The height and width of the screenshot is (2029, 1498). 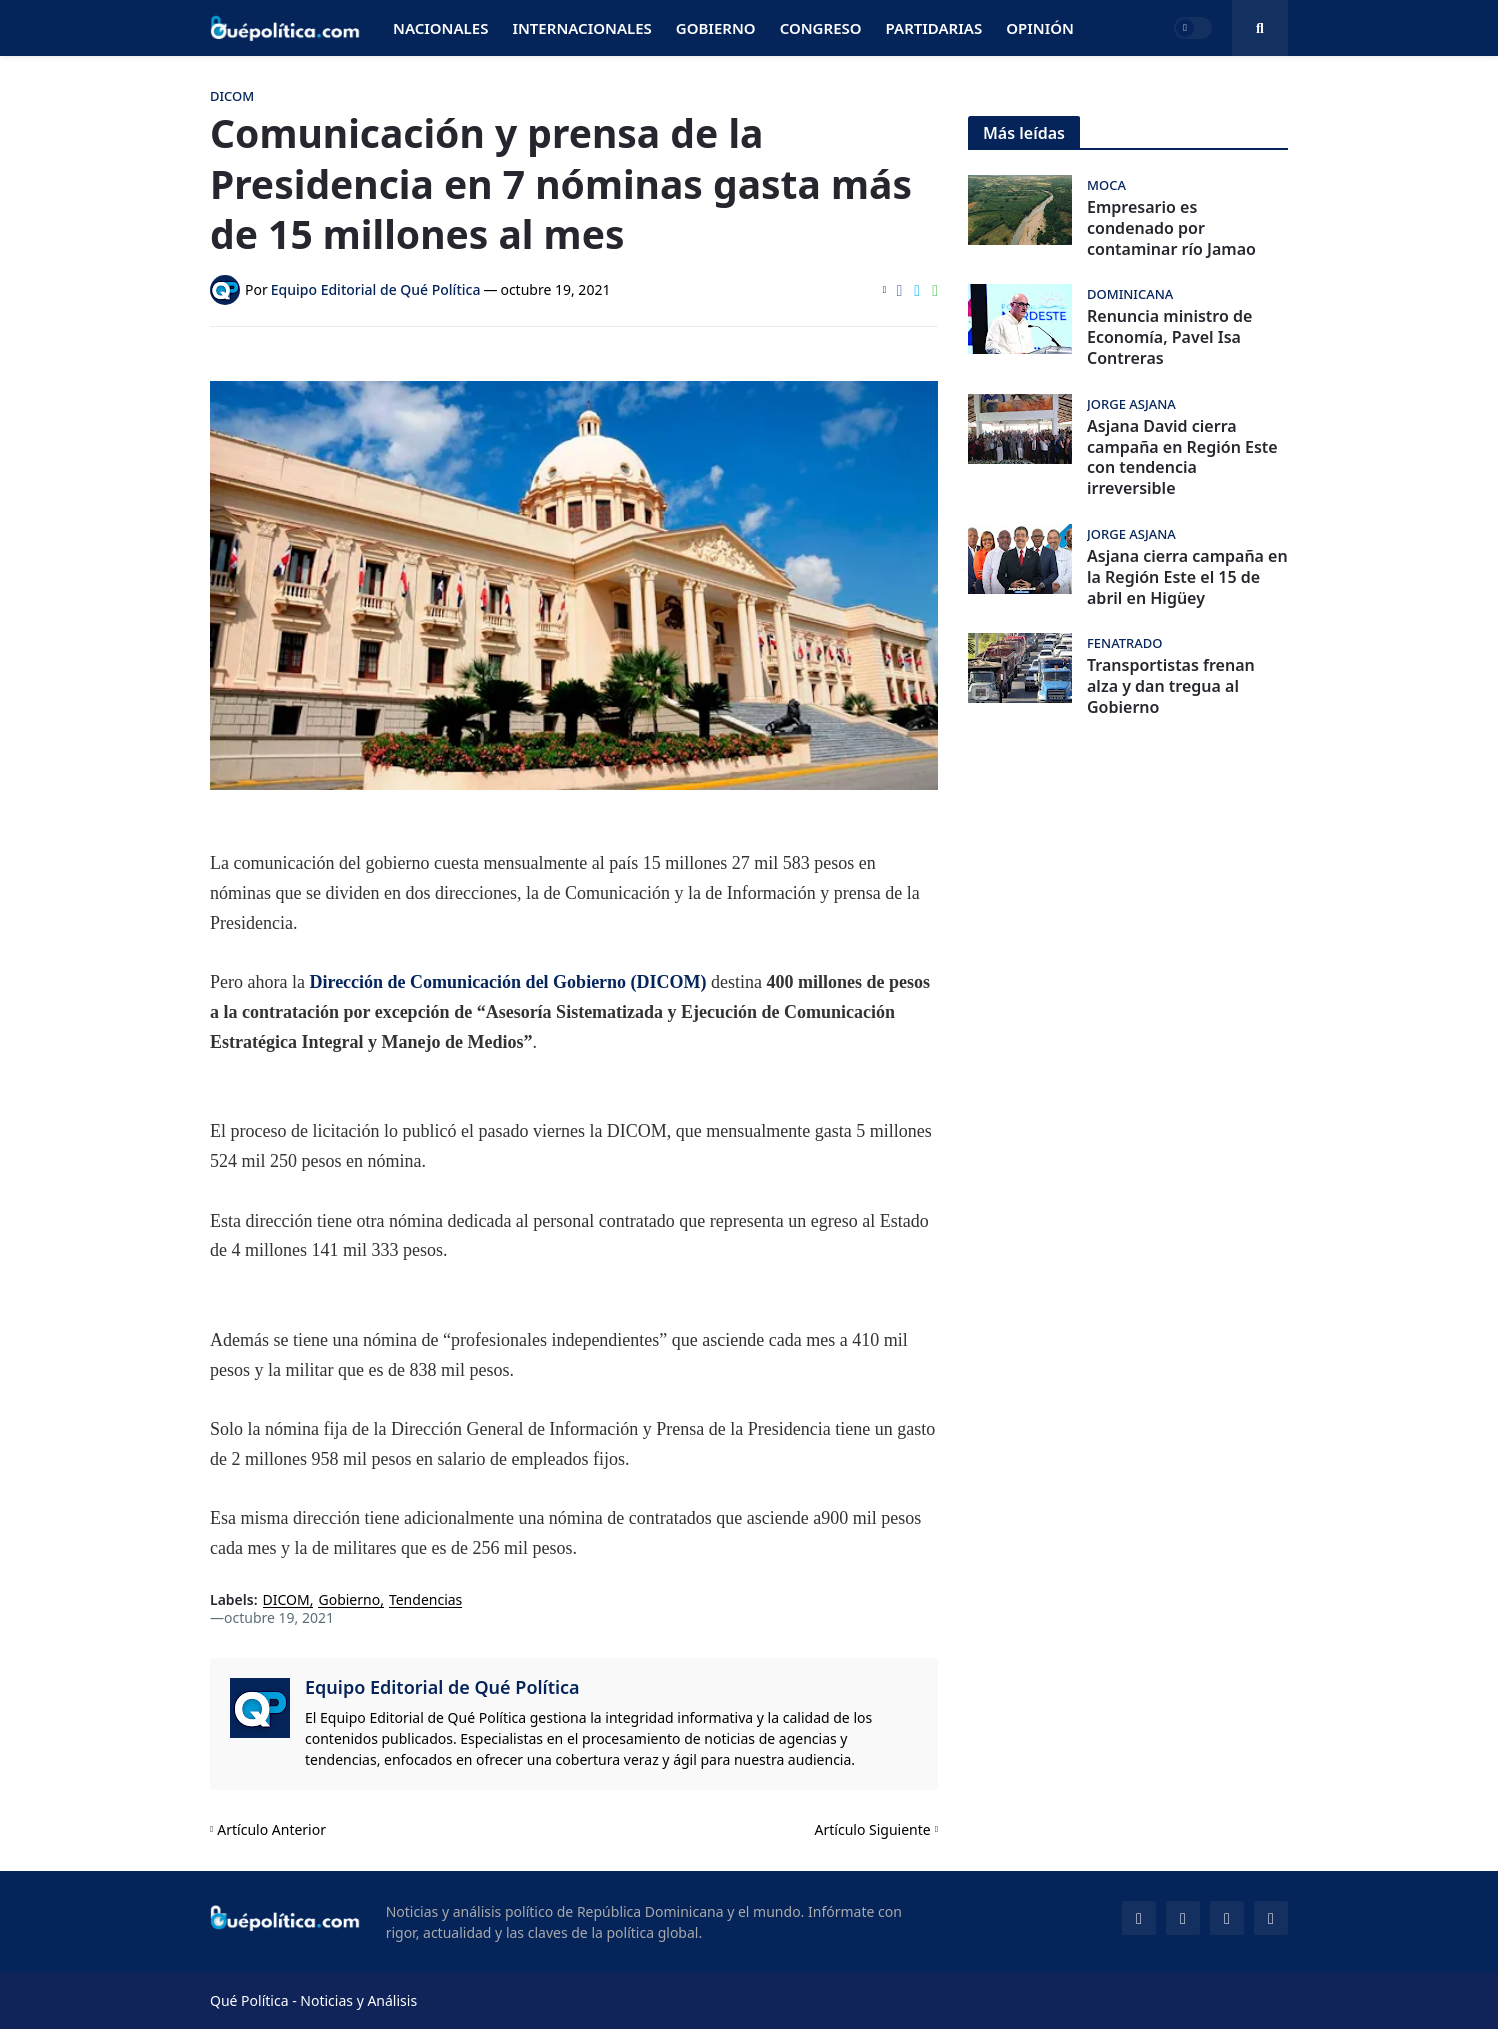 What do you see at coordinates (1040, 28) in the screenshot?
I see `Opinión [menuitem]` at bounding box center [1040, 28].